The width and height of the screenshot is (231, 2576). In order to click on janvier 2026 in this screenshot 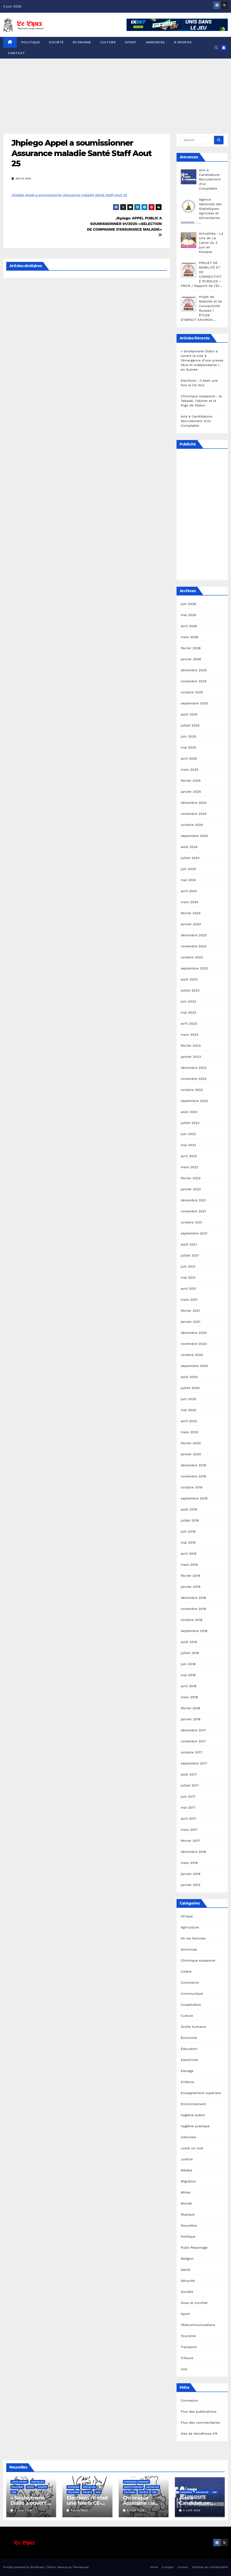, I will do `click(191, 659)`.